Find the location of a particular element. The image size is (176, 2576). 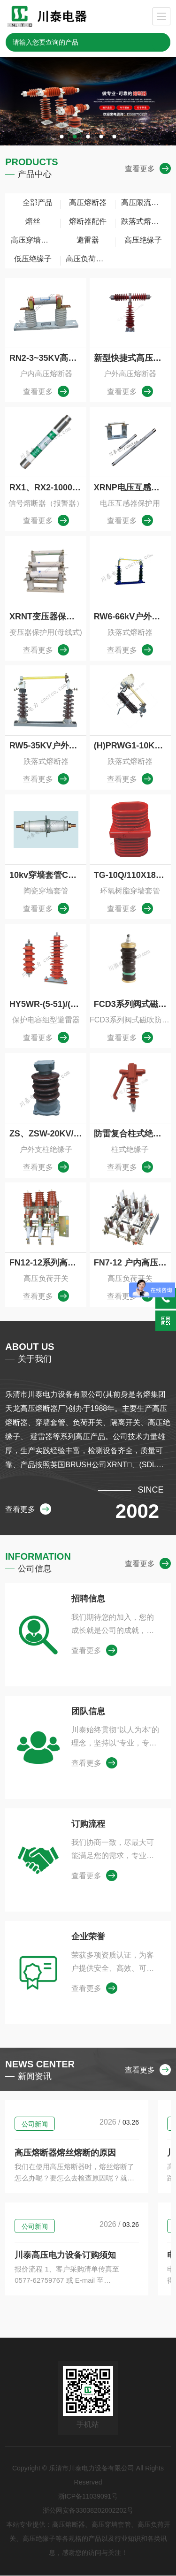

TG-10Q/110X180,140X200环氧树脂穿墙套管 is located at coordinates (132, 875).